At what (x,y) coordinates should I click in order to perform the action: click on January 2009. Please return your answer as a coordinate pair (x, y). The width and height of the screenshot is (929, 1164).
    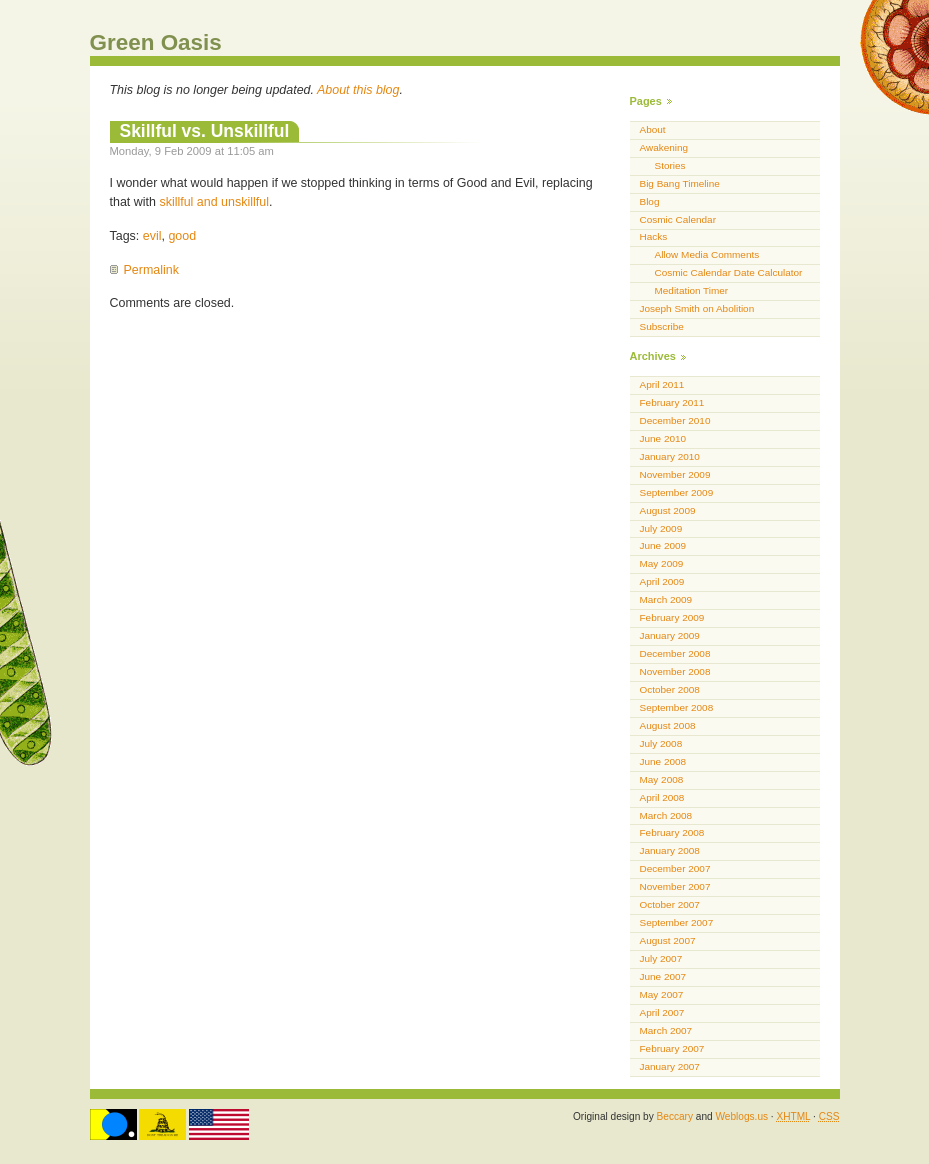
    Looking at the image, I should click on (670, 635).